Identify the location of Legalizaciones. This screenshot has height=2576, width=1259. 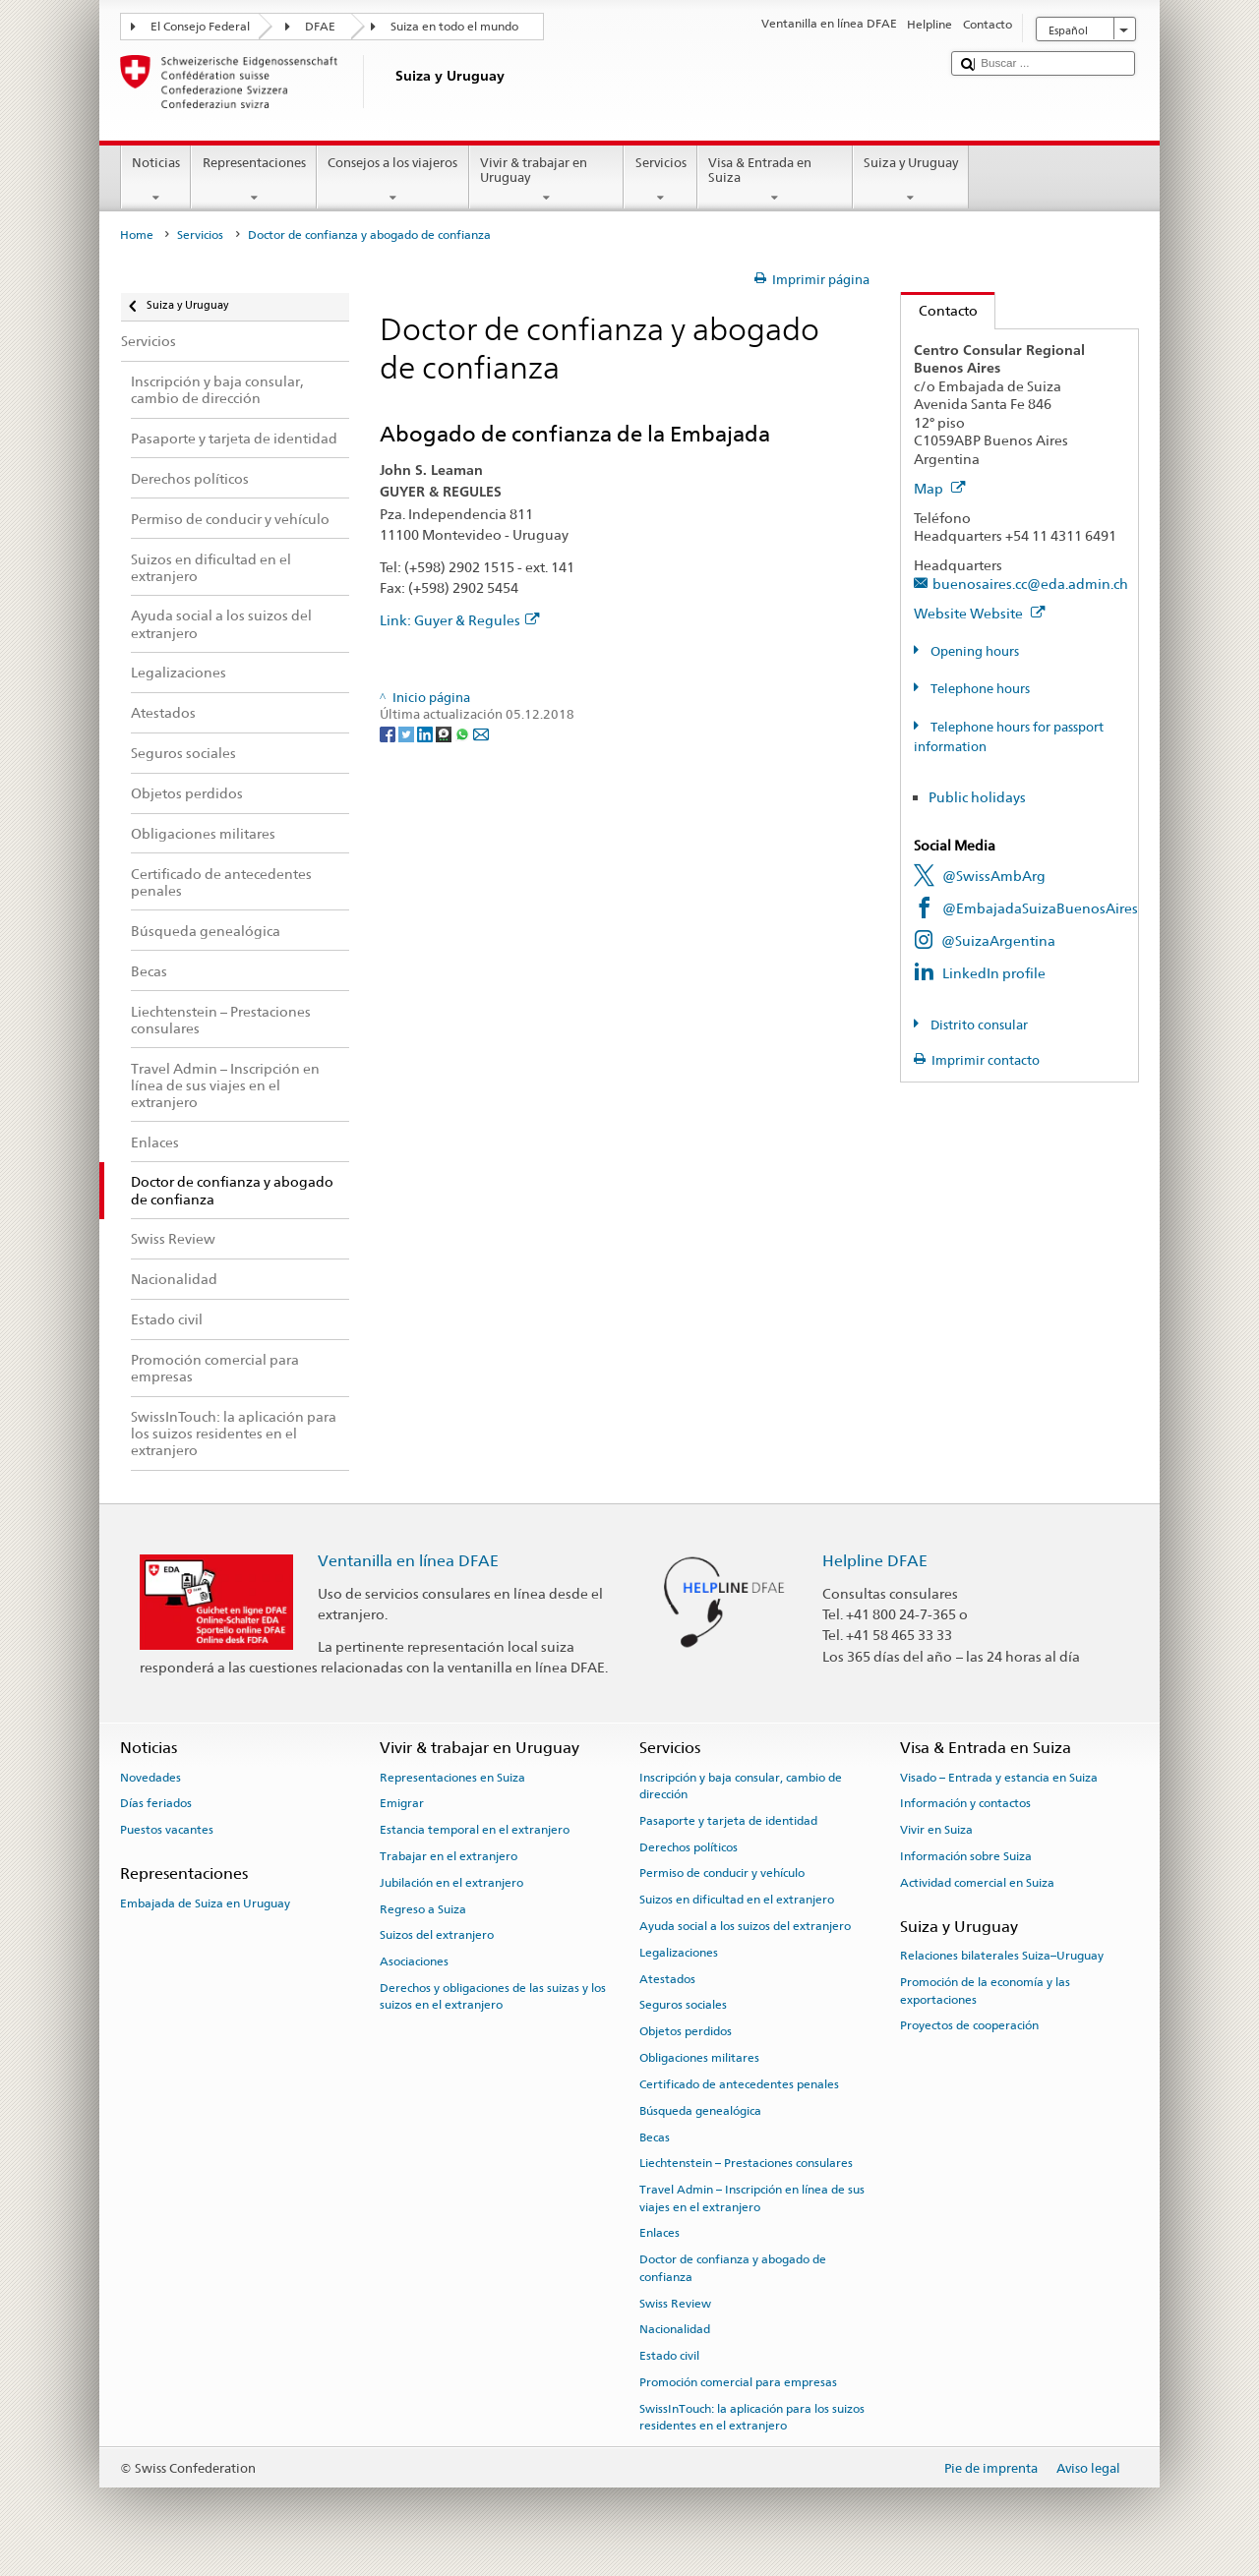
(678, 1953).